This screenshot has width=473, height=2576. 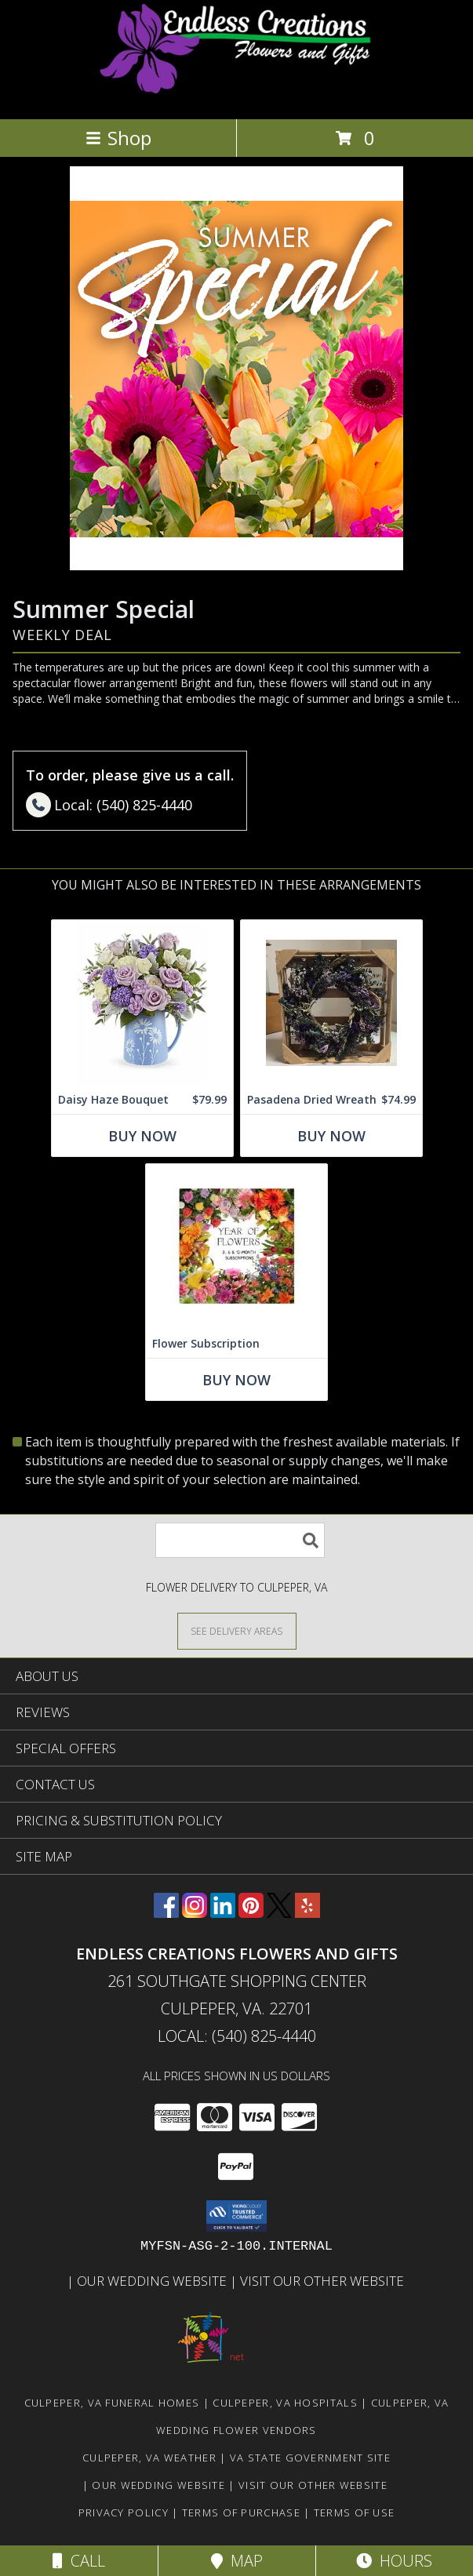 I want to click on Hours [See Hours], so click(x=394, y=2560).